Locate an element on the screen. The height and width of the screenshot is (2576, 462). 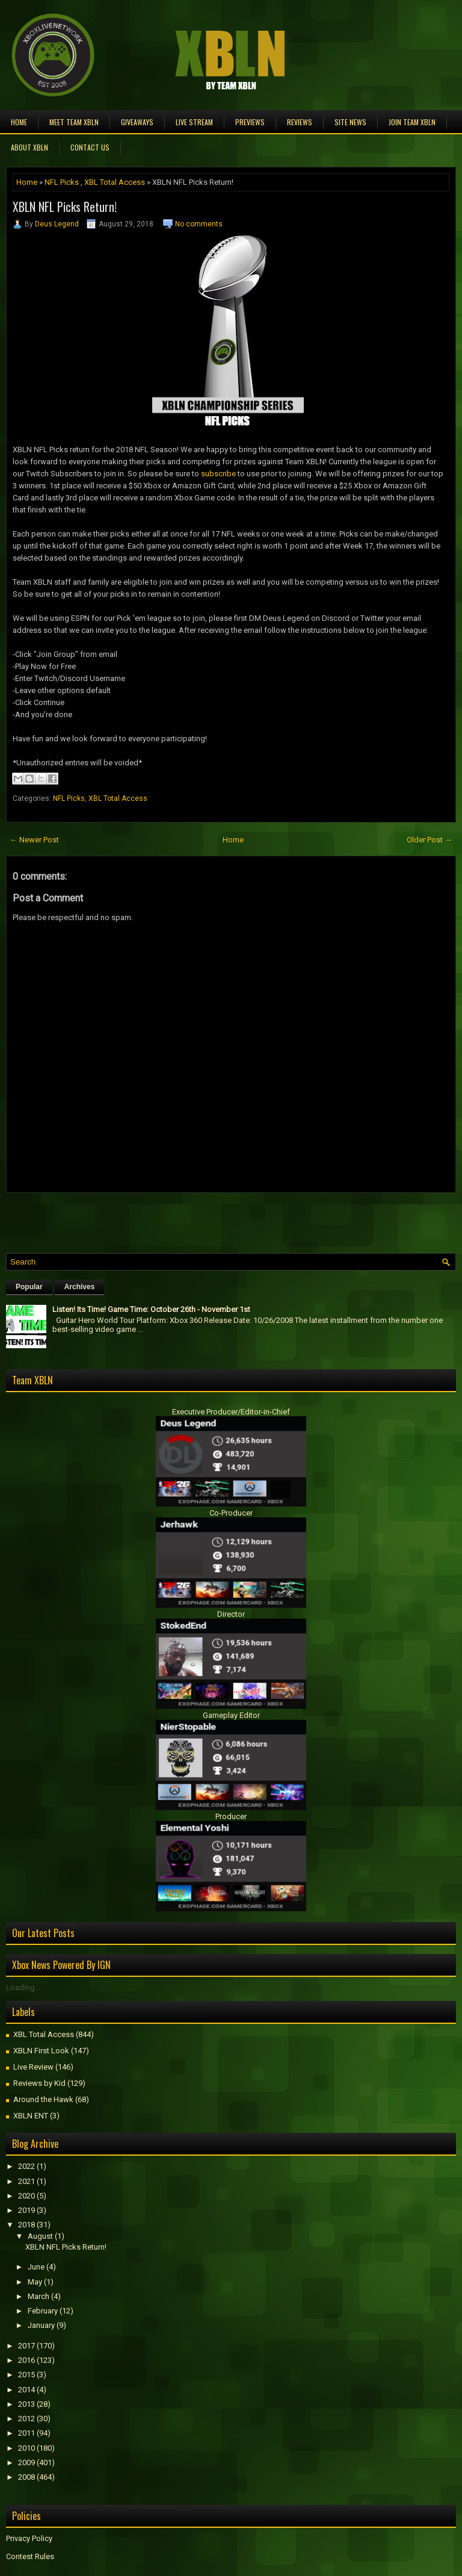
XBLN NFL Picks Return! is located at coordinates (65, 207).